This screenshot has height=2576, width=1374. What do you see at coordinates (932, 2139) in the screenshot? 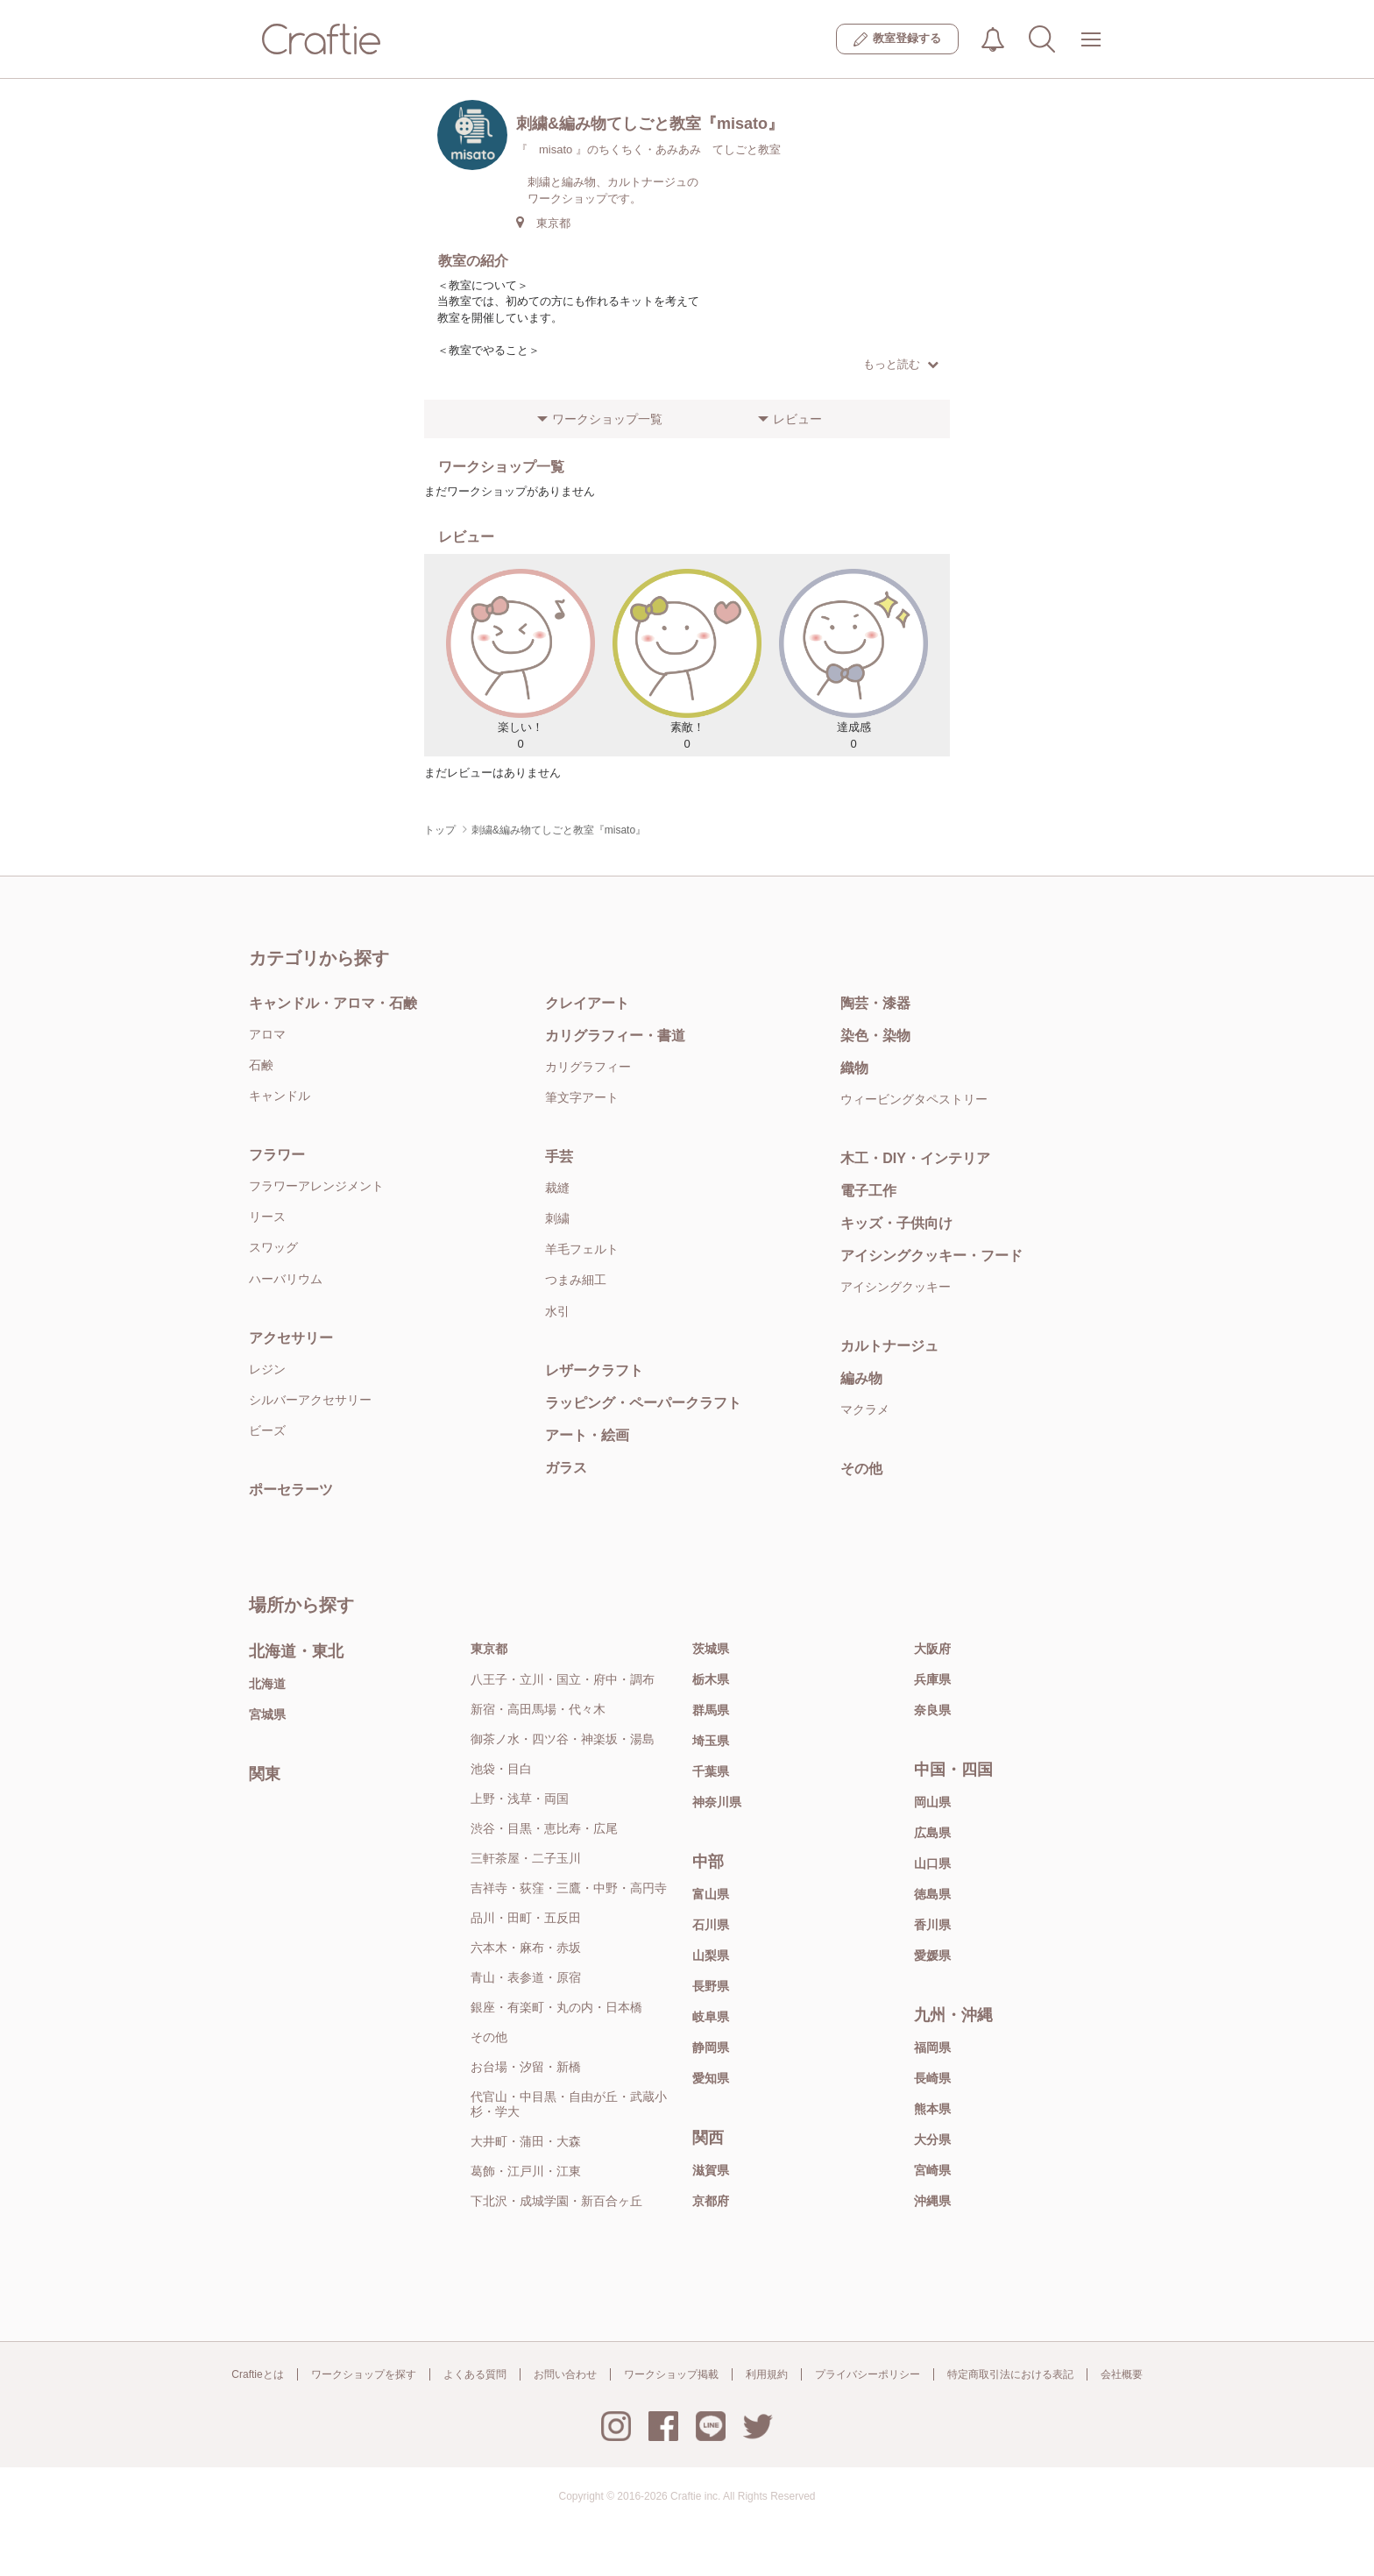
I see `大分県` at bounding box center [932, 2139].